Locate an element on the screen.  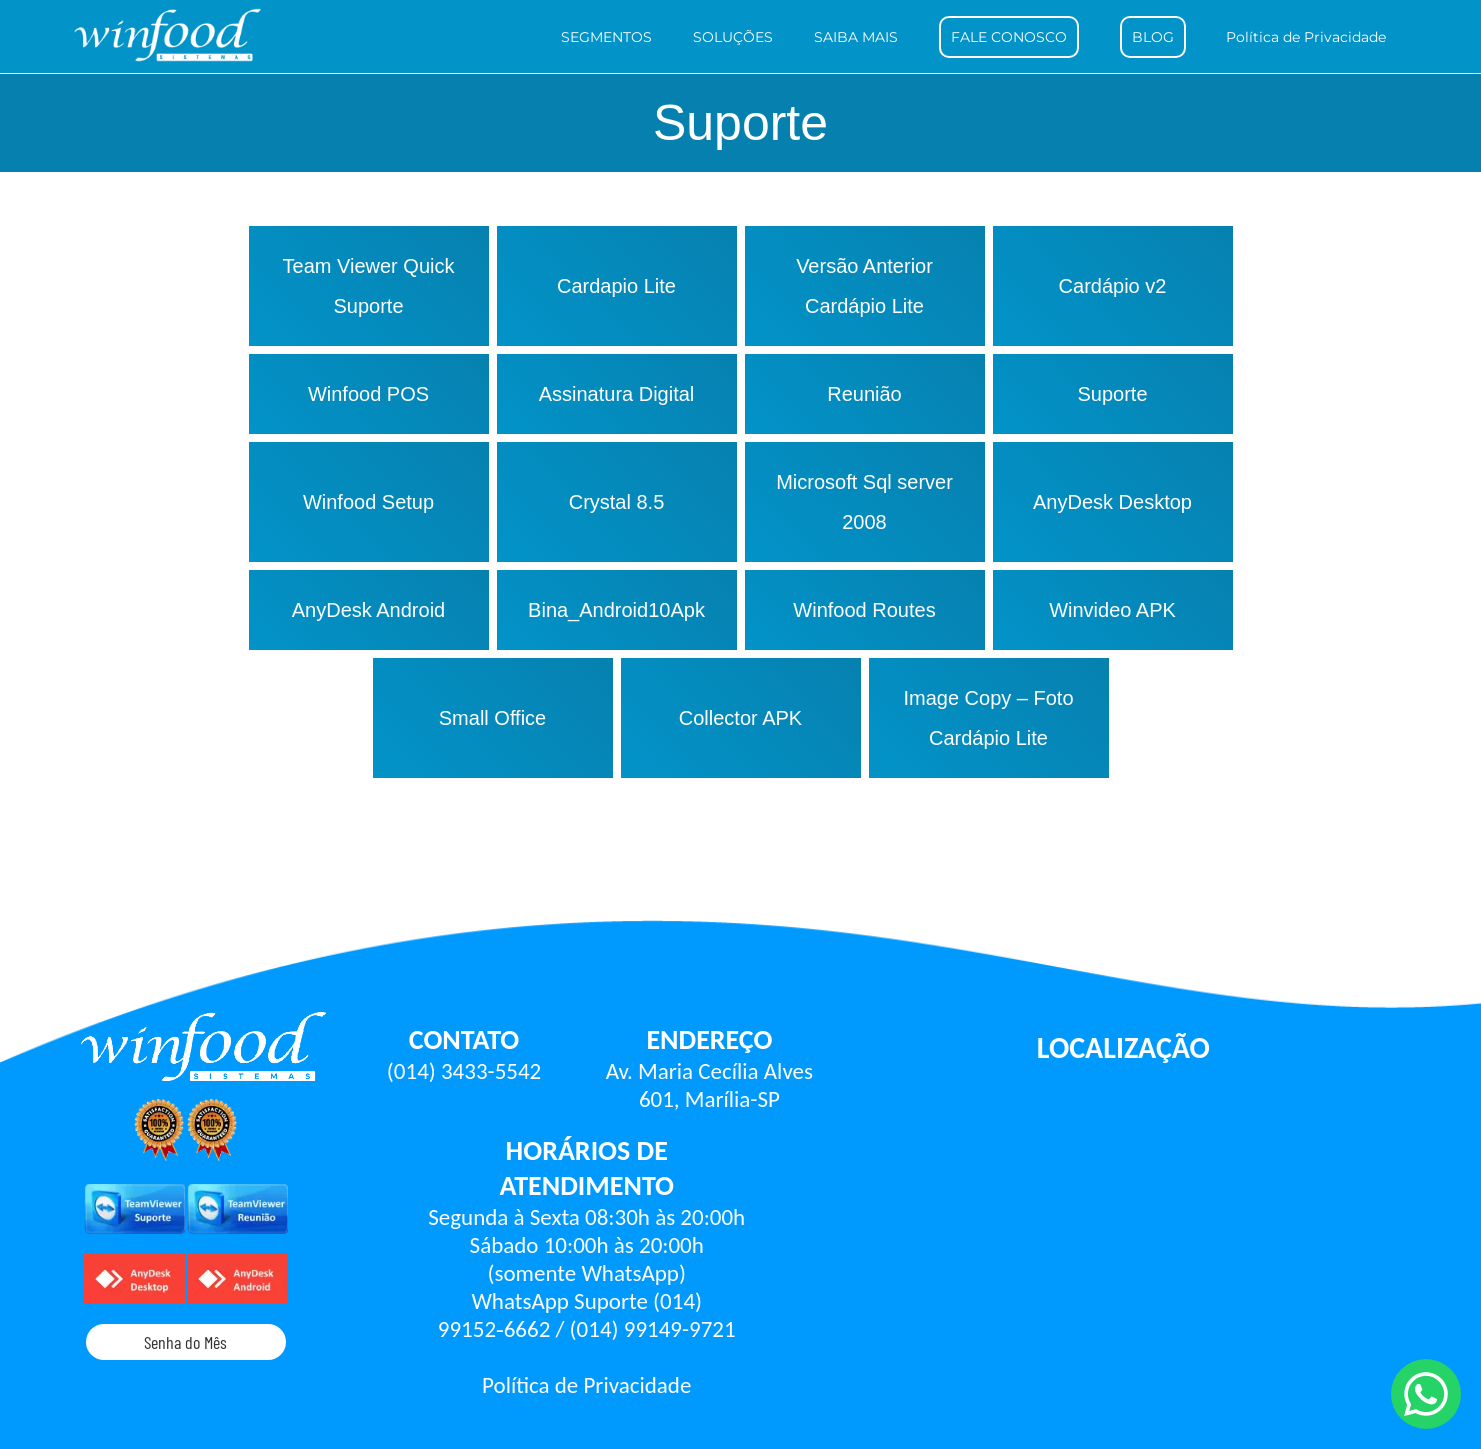
Política de Privacidade is located at coordinates (1306, 37).